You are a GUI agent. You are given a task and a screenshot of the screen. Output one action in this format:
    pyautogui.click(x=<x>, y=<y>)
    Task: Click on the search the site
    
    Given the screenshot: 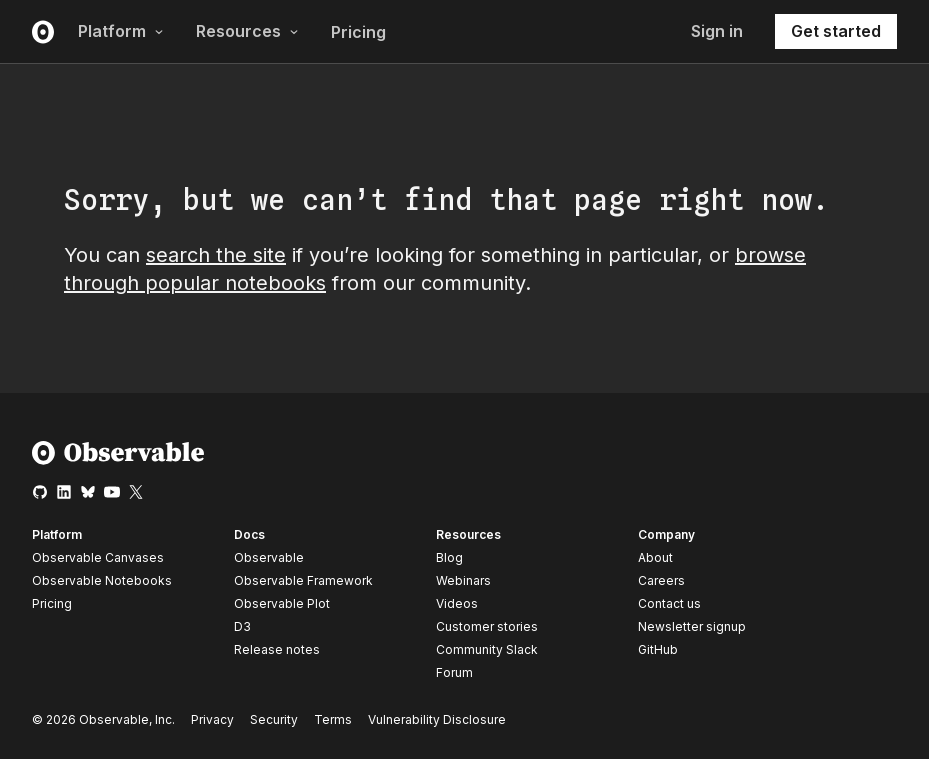 What is the action you would take?
    pyautogui.click(x=216, y=255)
    